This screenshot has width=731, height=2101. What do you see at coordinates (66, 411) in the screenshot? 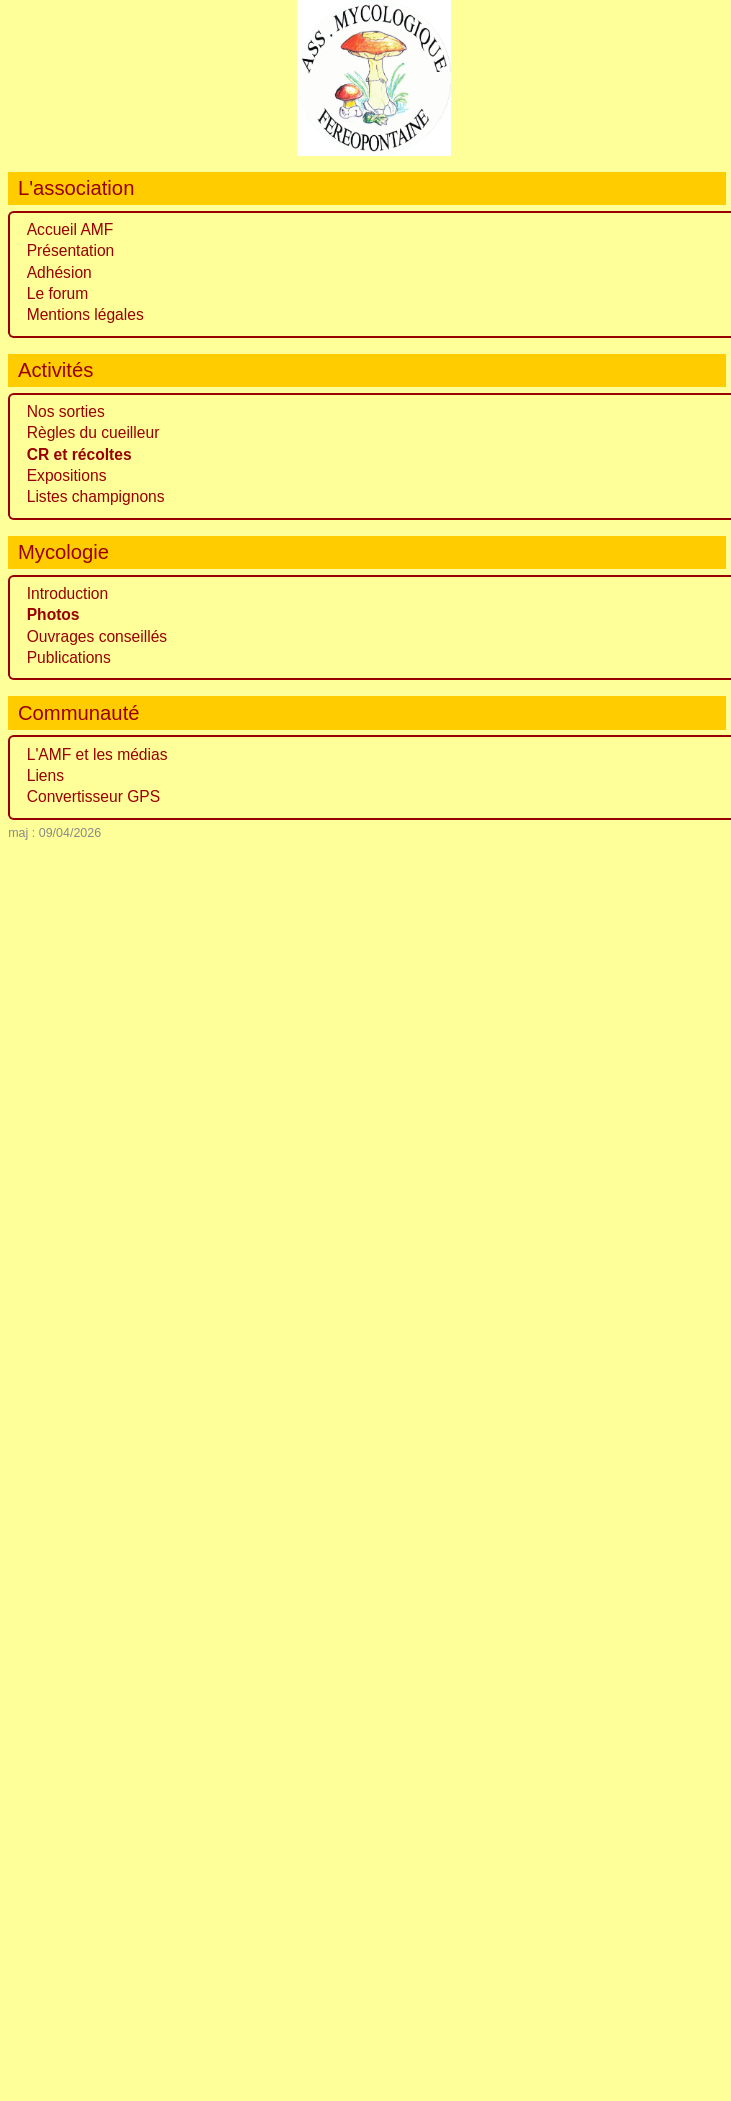
I see `Nos sorties` at bounding box center [66, 411].